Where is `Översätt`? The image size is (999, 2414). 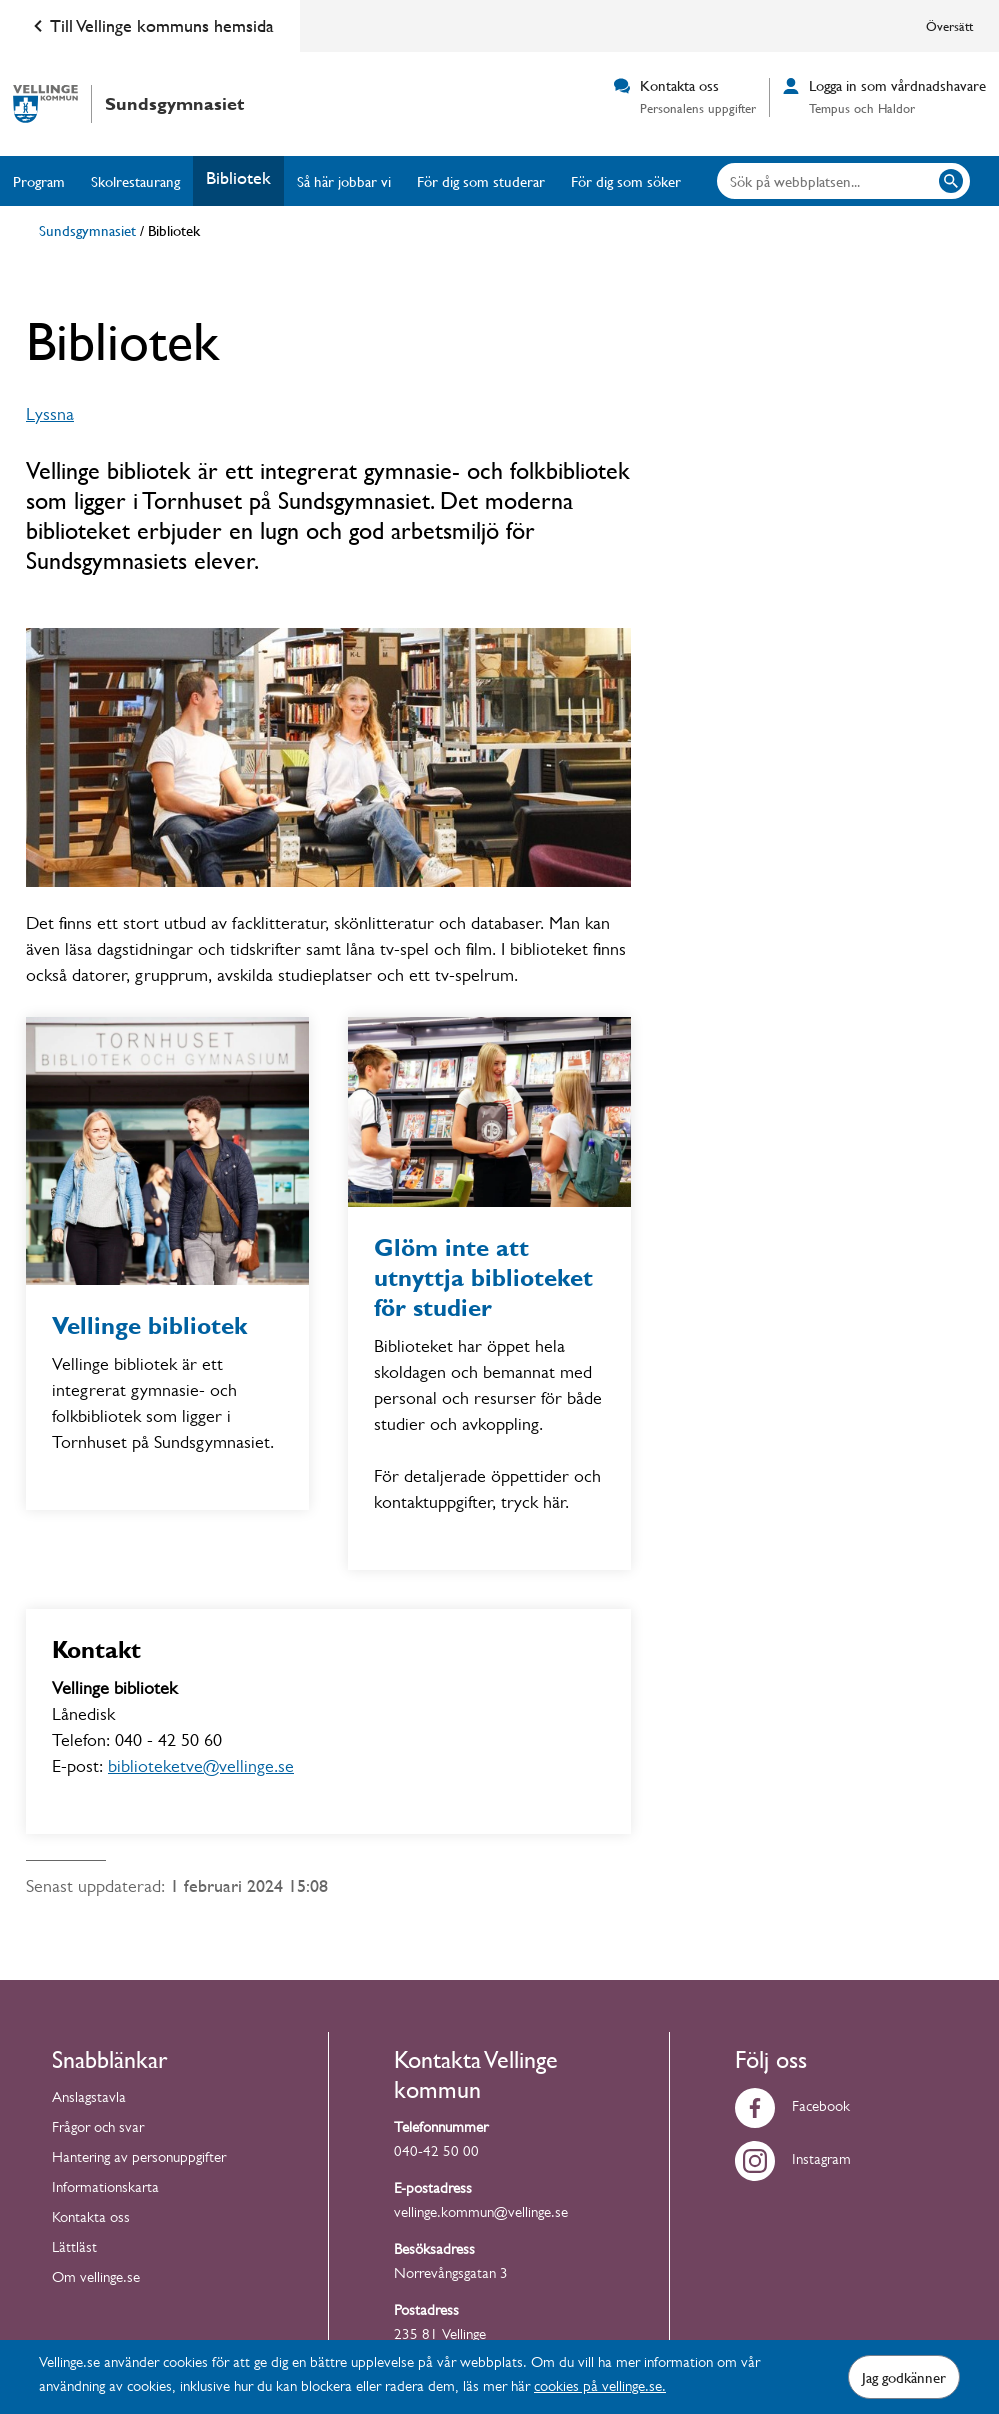 Översätt is located at coordinates (949, 26).